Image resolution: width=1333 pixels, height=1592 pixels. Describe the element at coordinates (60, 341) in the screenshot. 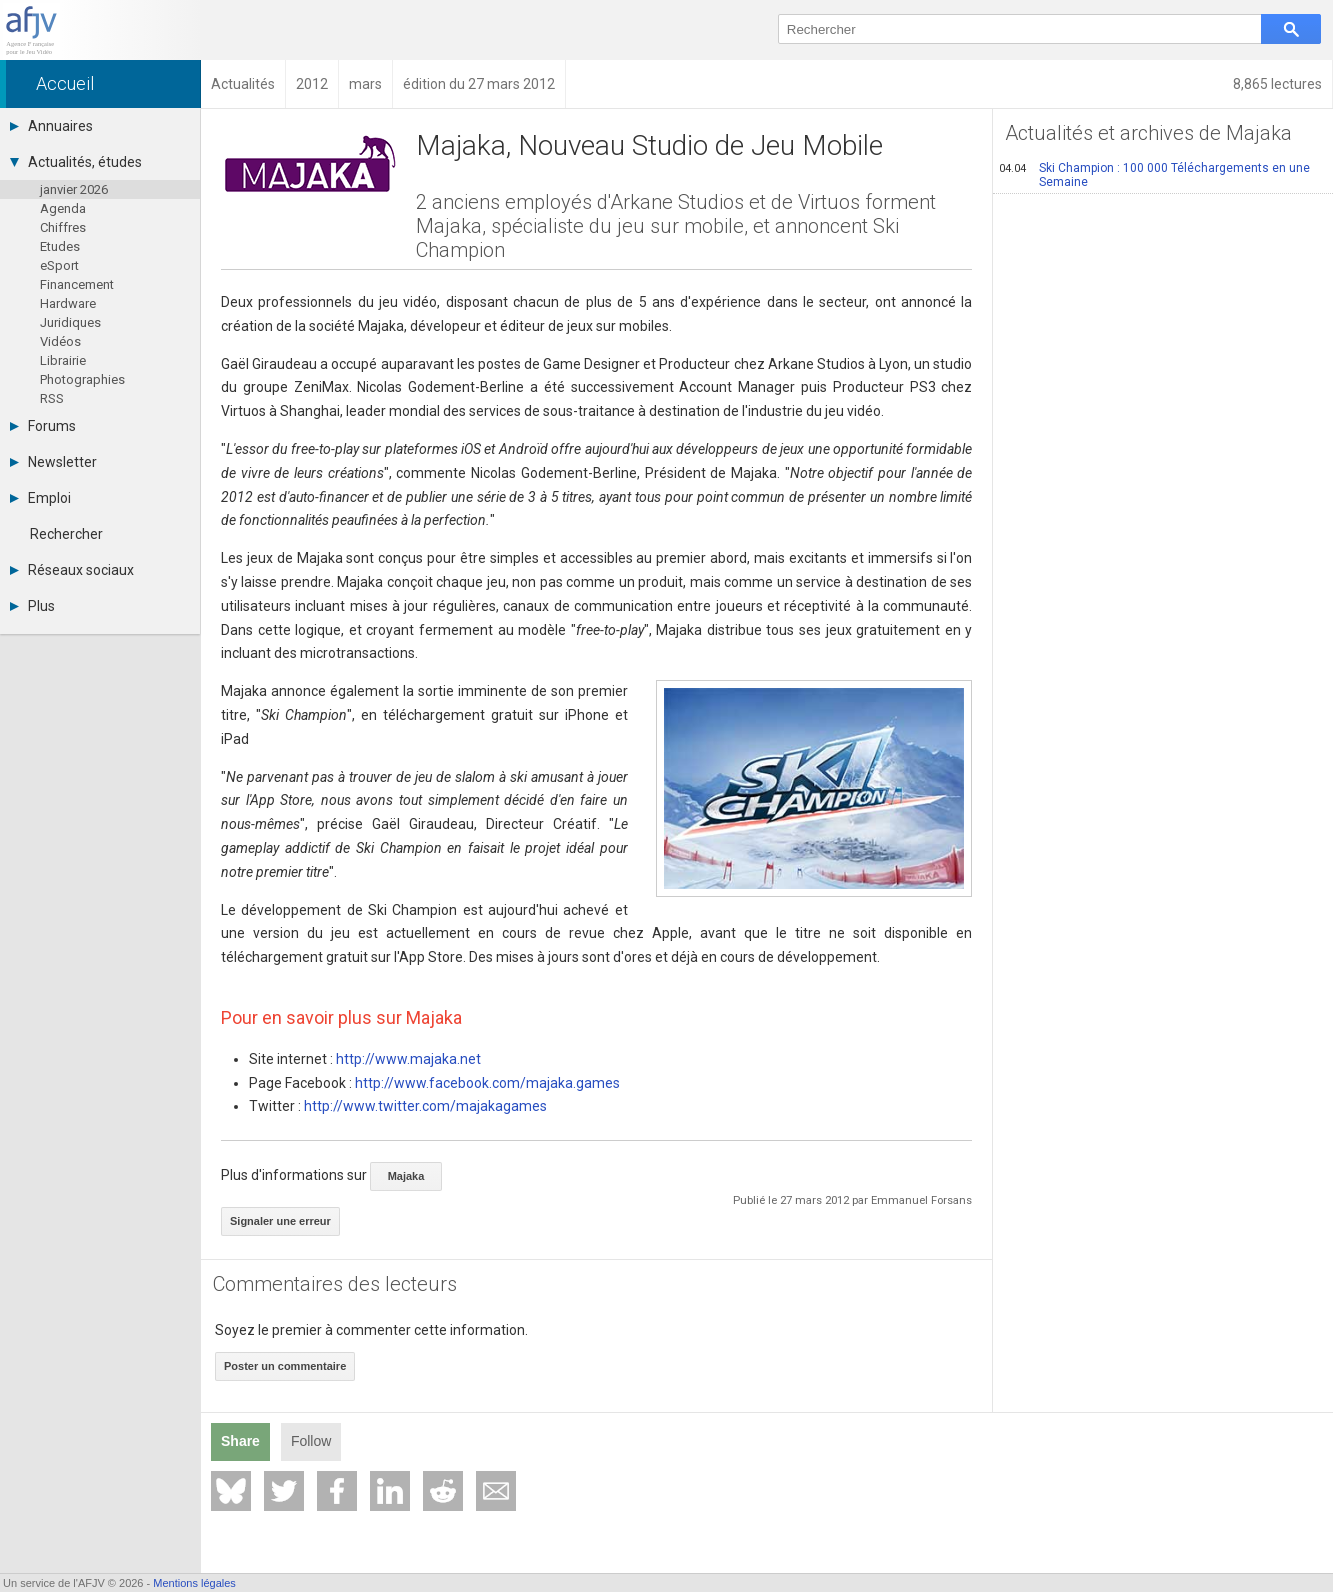

I see `Vidéos` at that location.